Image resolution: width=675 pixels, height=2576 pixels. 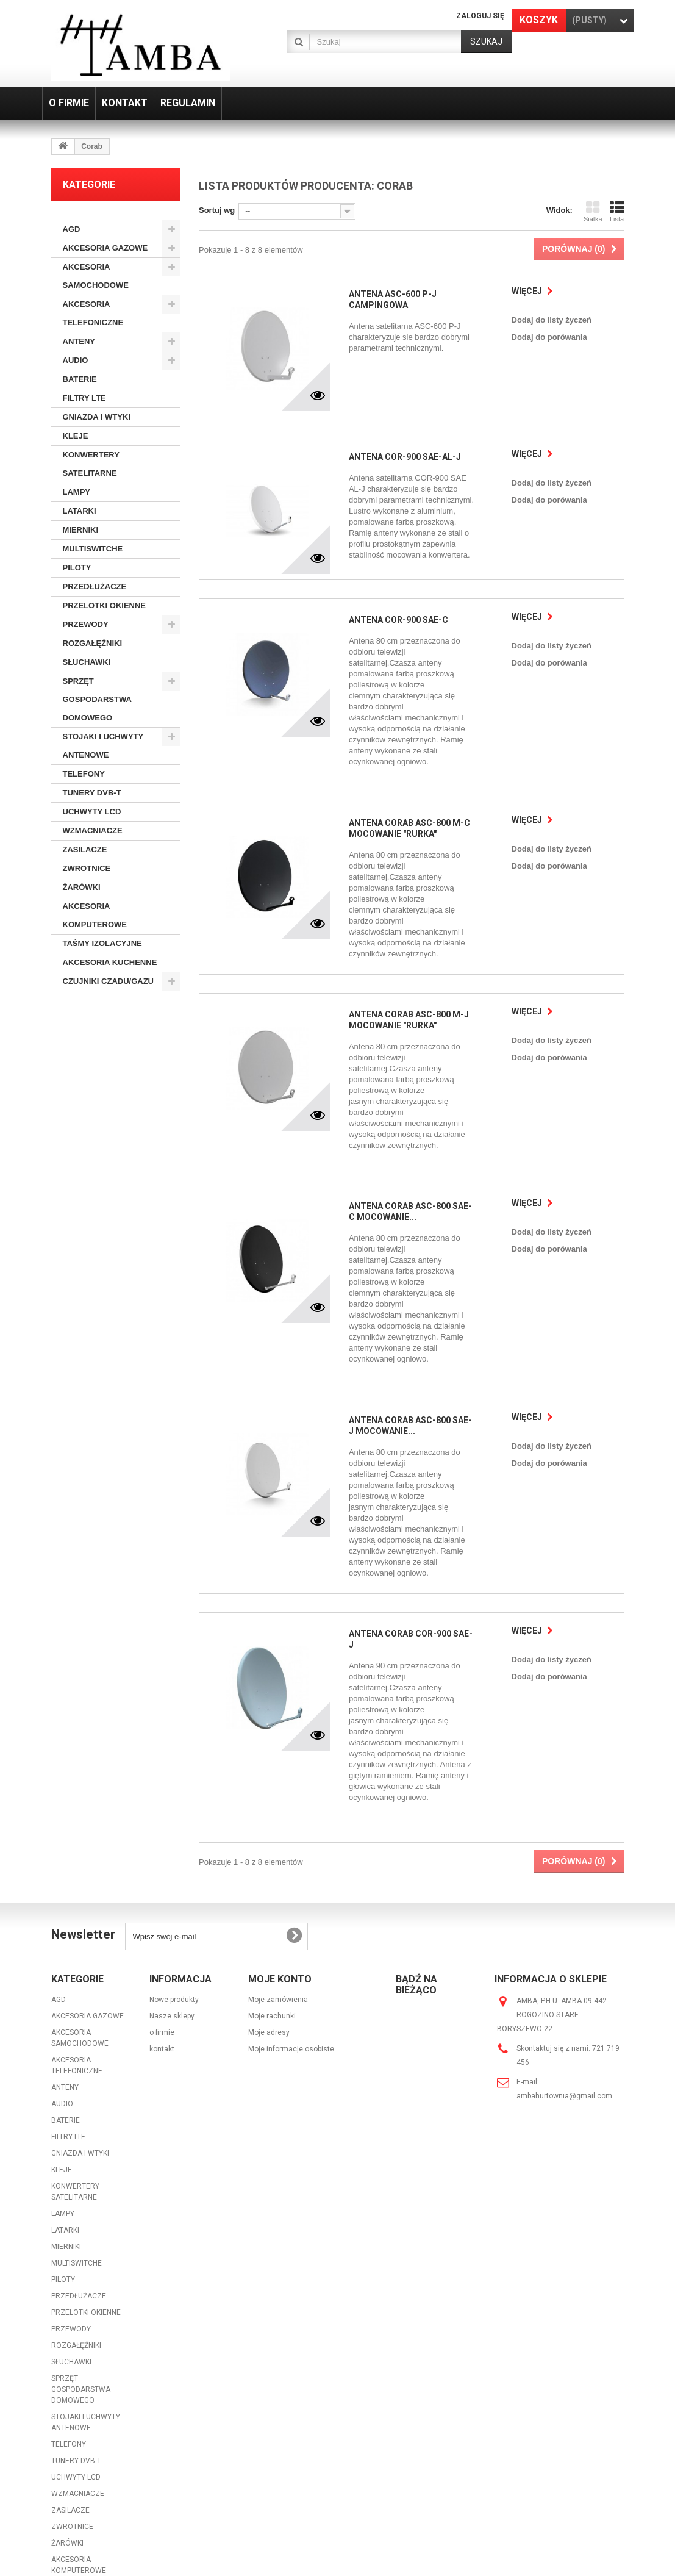 What do you see at coordinates (102, 943) in the screenshot?
I see `TAŚMY IZOLACYJNE` at bounding box center [102, 943].